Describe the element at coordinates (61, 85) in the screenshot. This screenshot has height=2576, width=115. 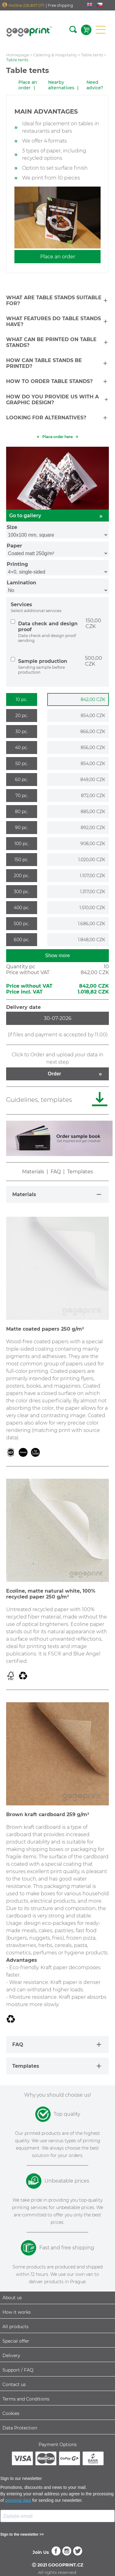
I see `Nearby alternatives` at that location.